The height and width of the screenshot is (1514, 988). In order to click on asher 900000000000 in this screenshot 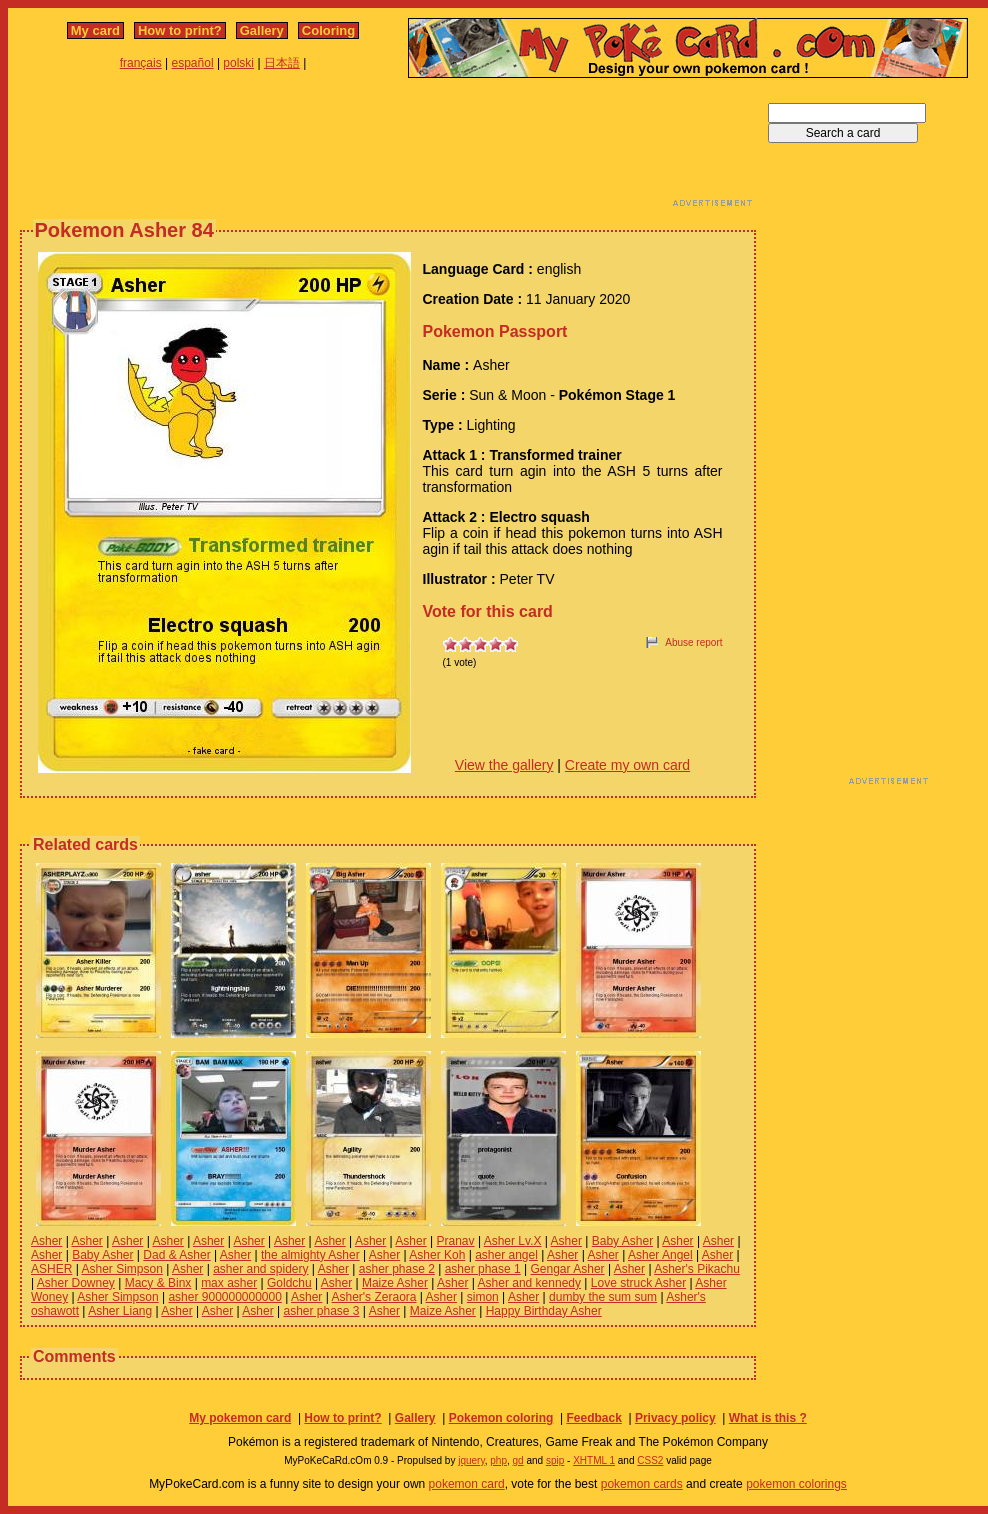, I will do `click(224, 1297)`.